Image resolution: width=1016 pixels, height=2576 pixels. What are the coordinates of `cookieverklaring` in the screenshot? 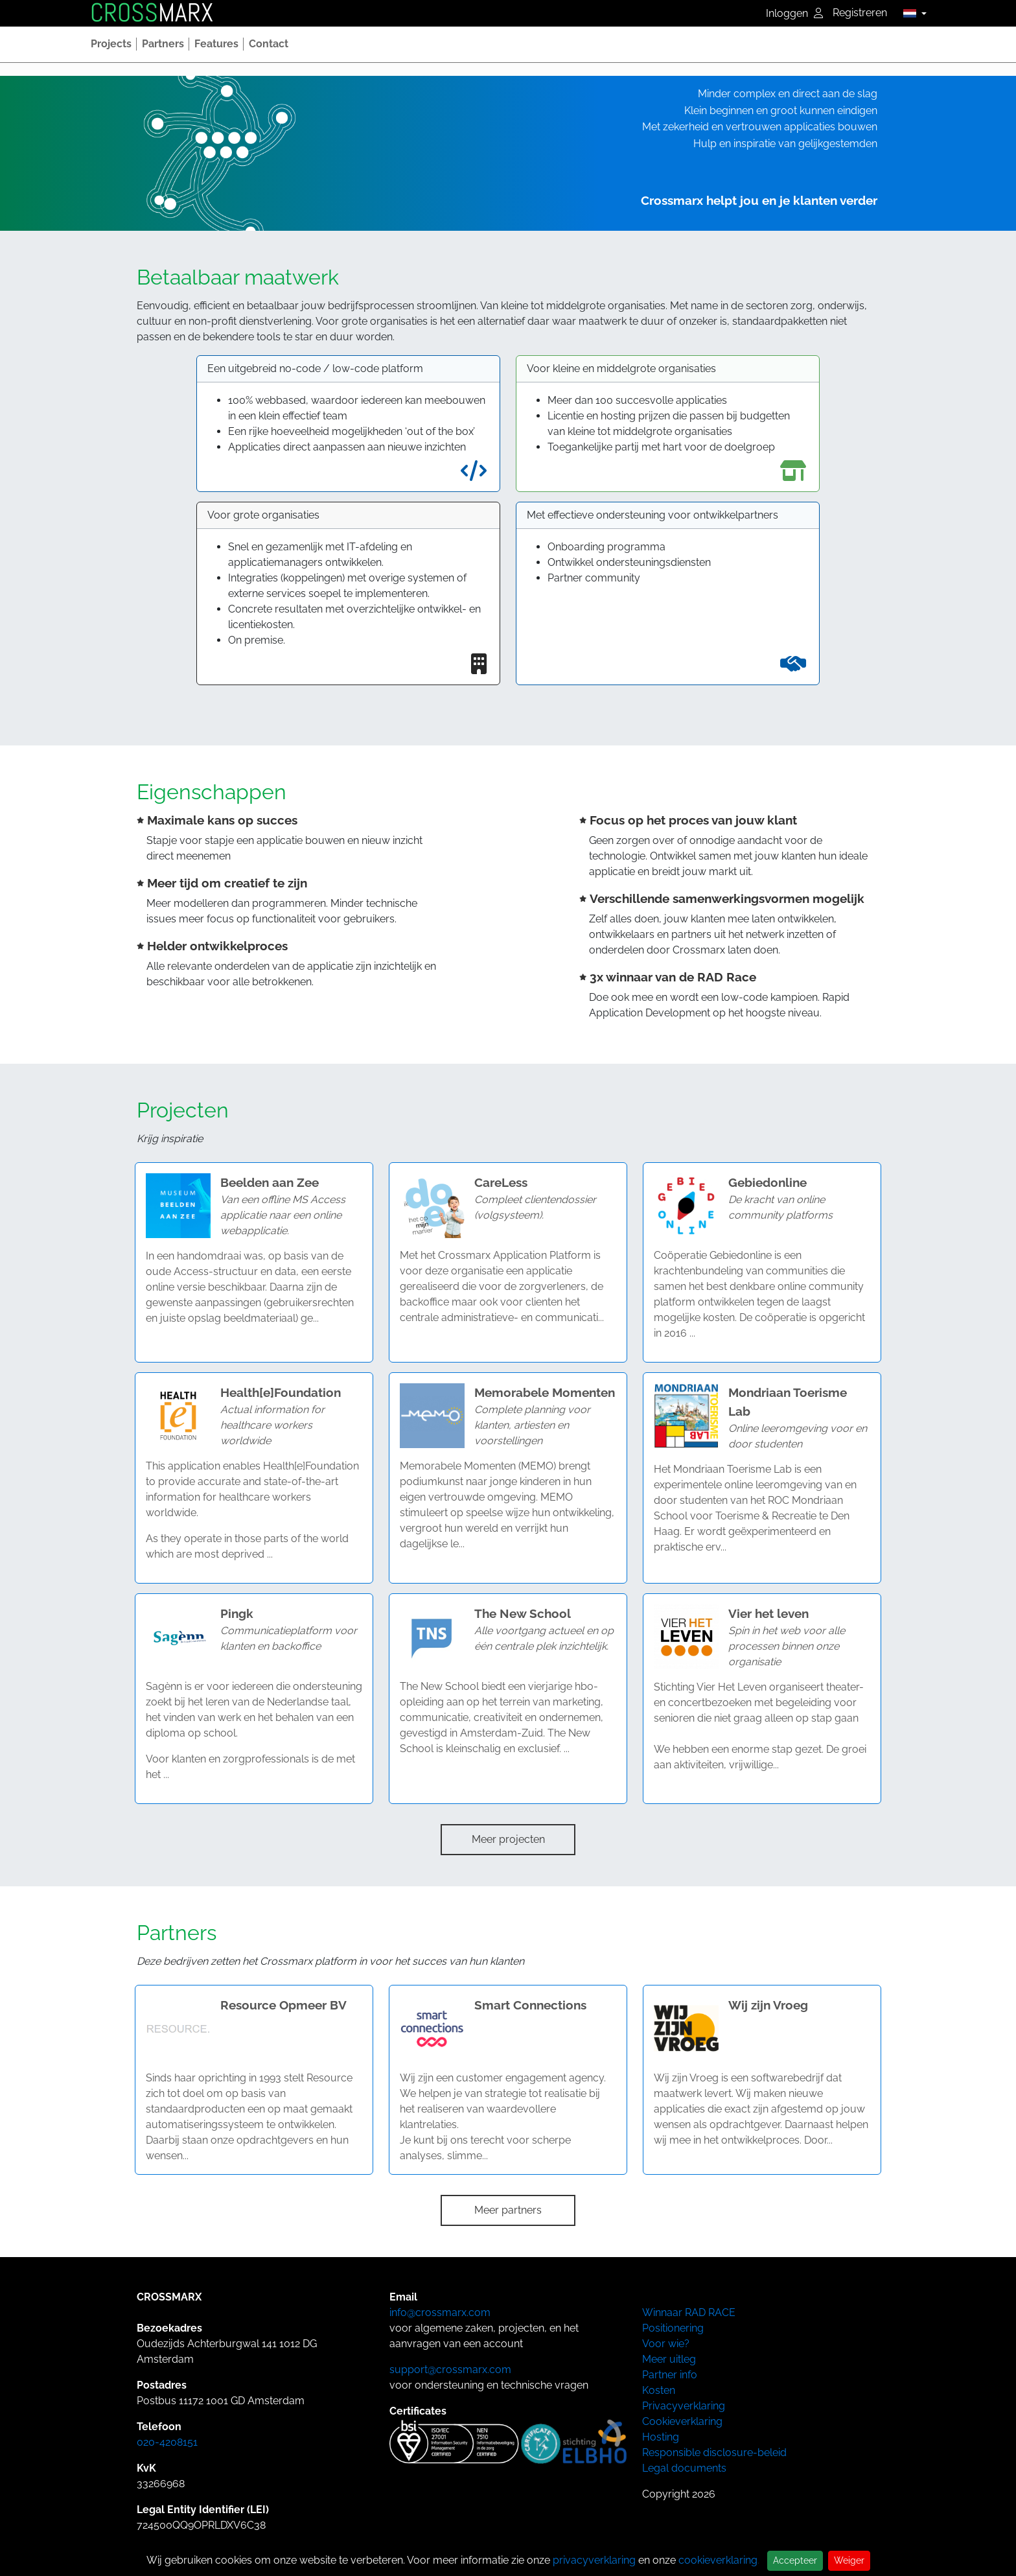 It's located at (717, 2560).